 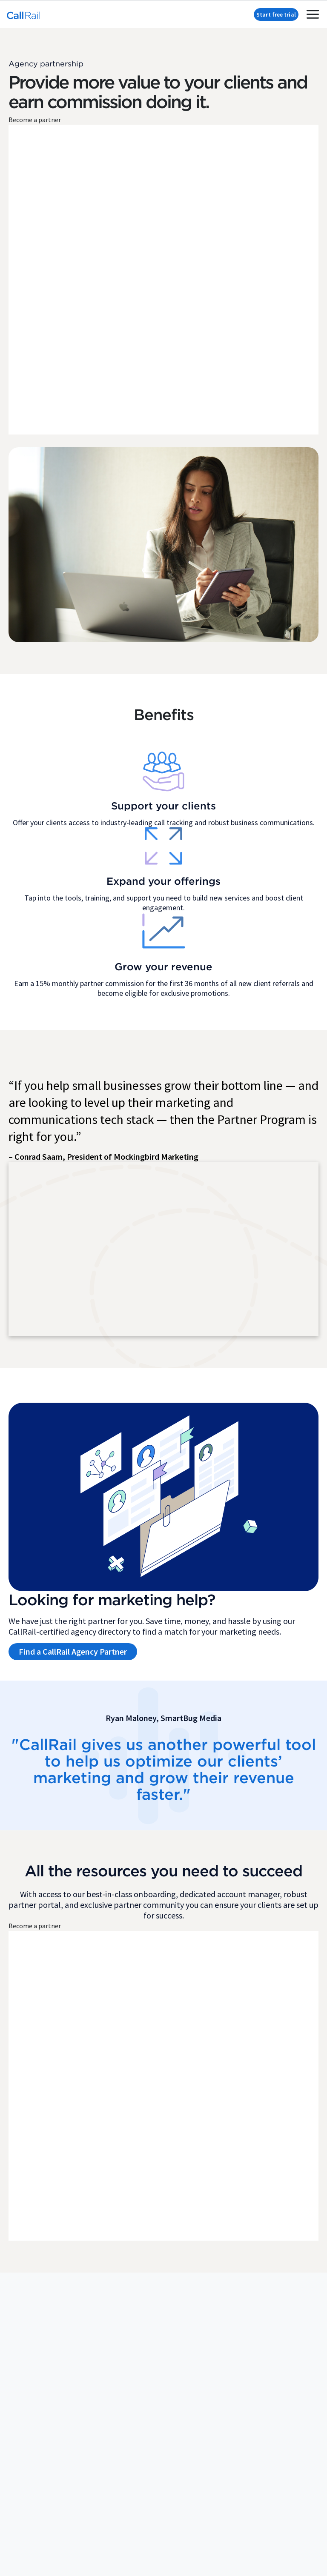 I want to click on Find a CallRail Agency Partner [button], so click(x=73, y=1659).